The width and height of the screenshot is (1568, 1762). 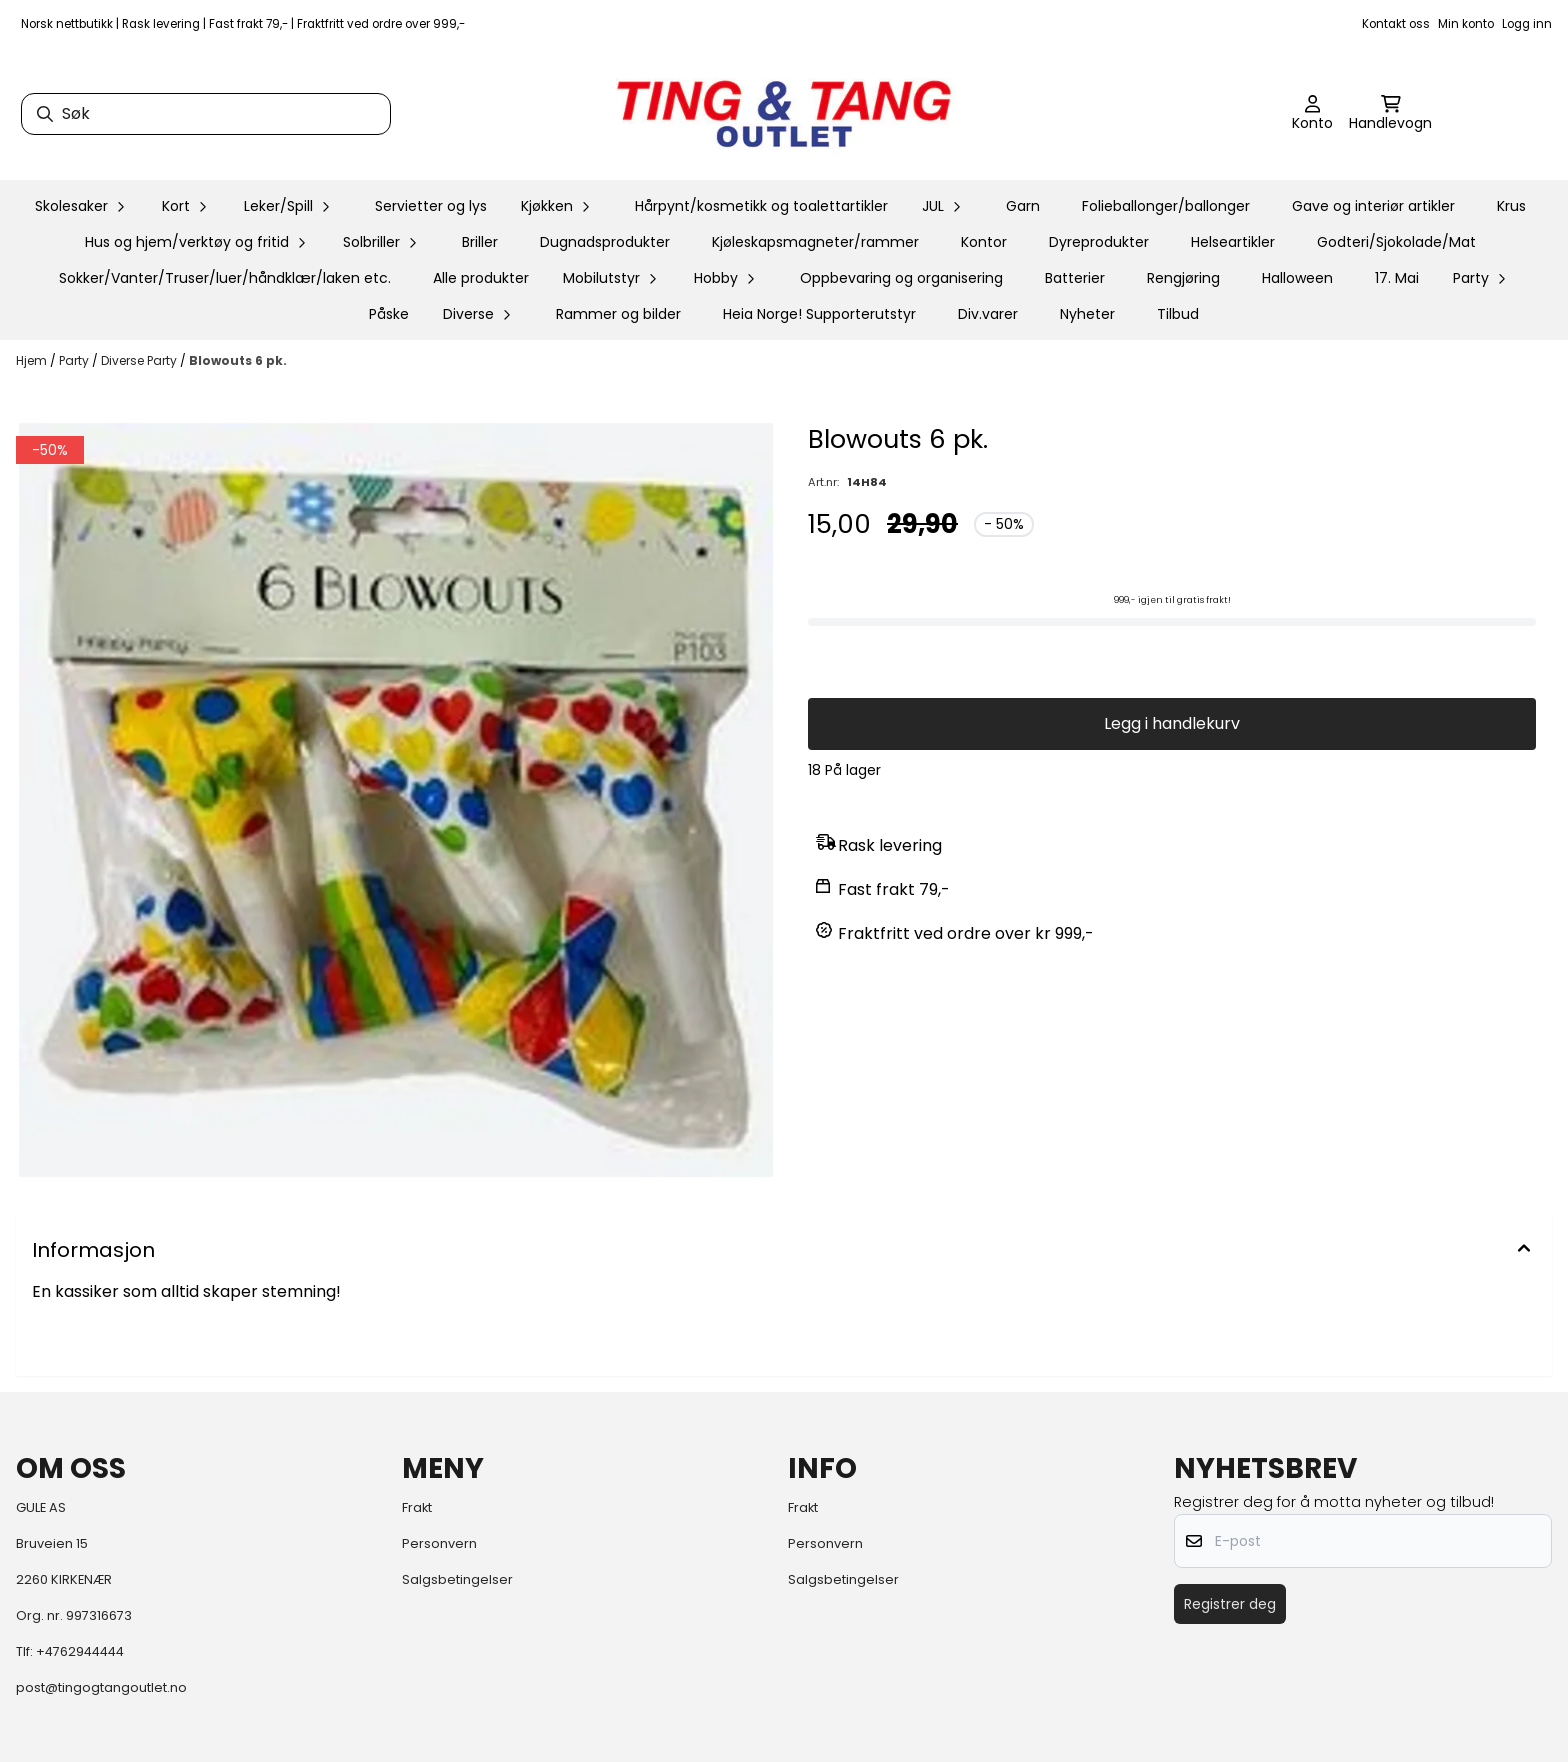 I want to click on Folieballonger/ballonger, so click(x=1166, y=206).